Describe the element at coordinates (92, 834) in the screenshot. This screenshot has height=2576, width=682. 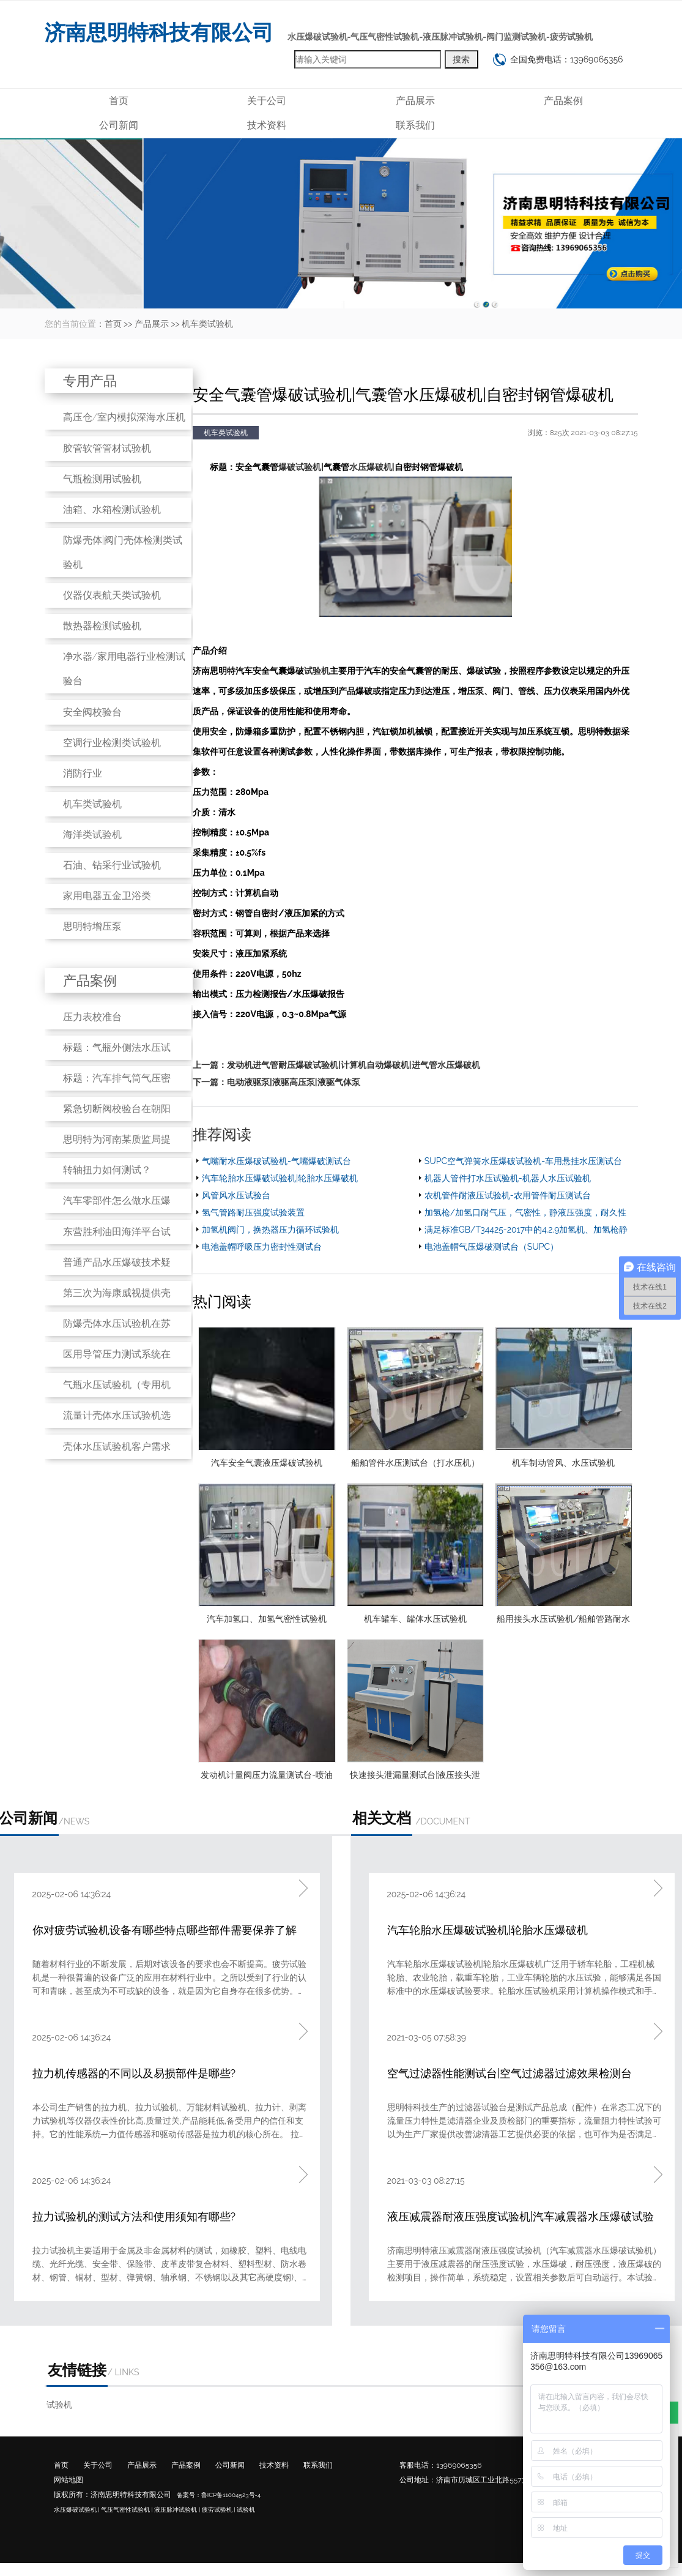
I see `海洋类试验机` at that location.